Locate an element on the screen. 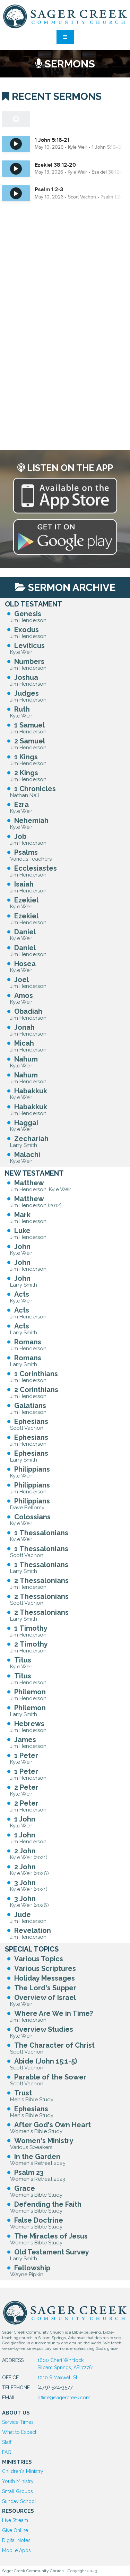  Job is located at coordinates (20, 836).